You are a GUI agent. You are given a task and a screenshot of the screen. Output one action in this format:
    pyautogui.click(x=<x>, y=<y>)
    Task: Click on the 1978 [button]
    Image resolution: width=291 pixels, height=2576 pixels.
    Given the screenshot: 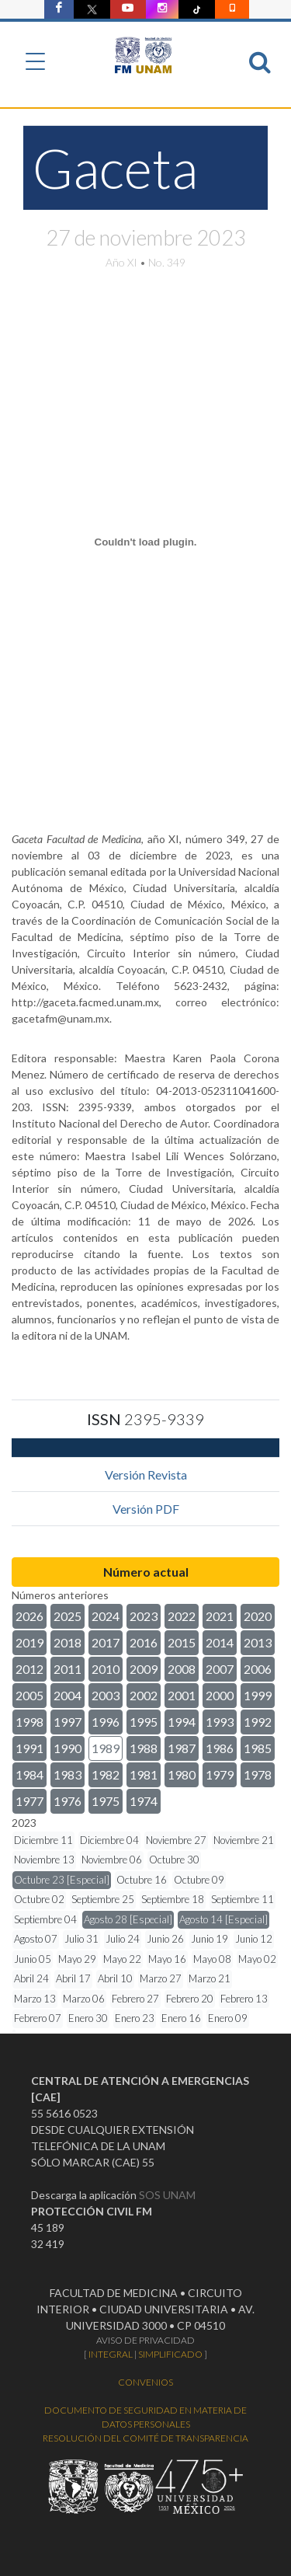 What is the action you would take?
    pyautogui.click(x=258, y=1774)
    